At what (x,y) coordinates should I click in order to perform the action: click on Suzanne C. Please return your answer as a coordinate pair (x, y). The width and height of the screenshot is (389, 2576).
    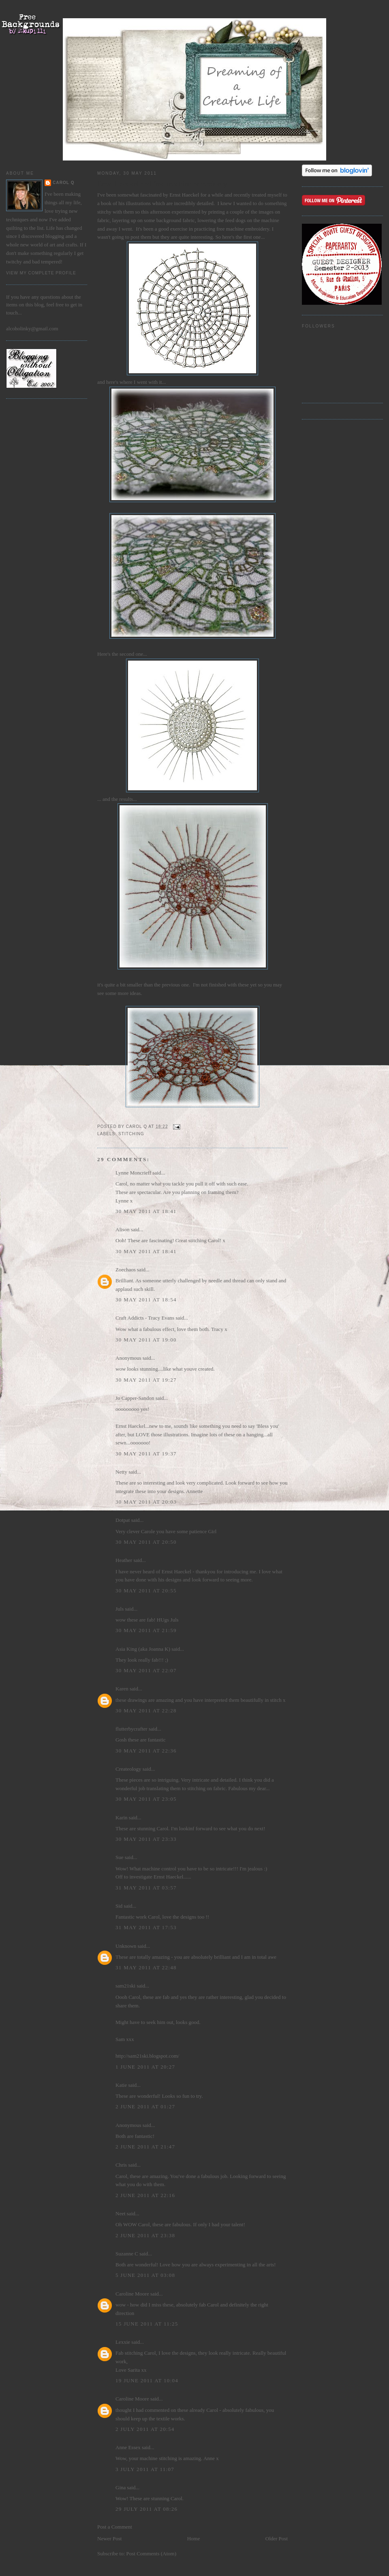
    Looking at the image, I should click on (126, 2254).